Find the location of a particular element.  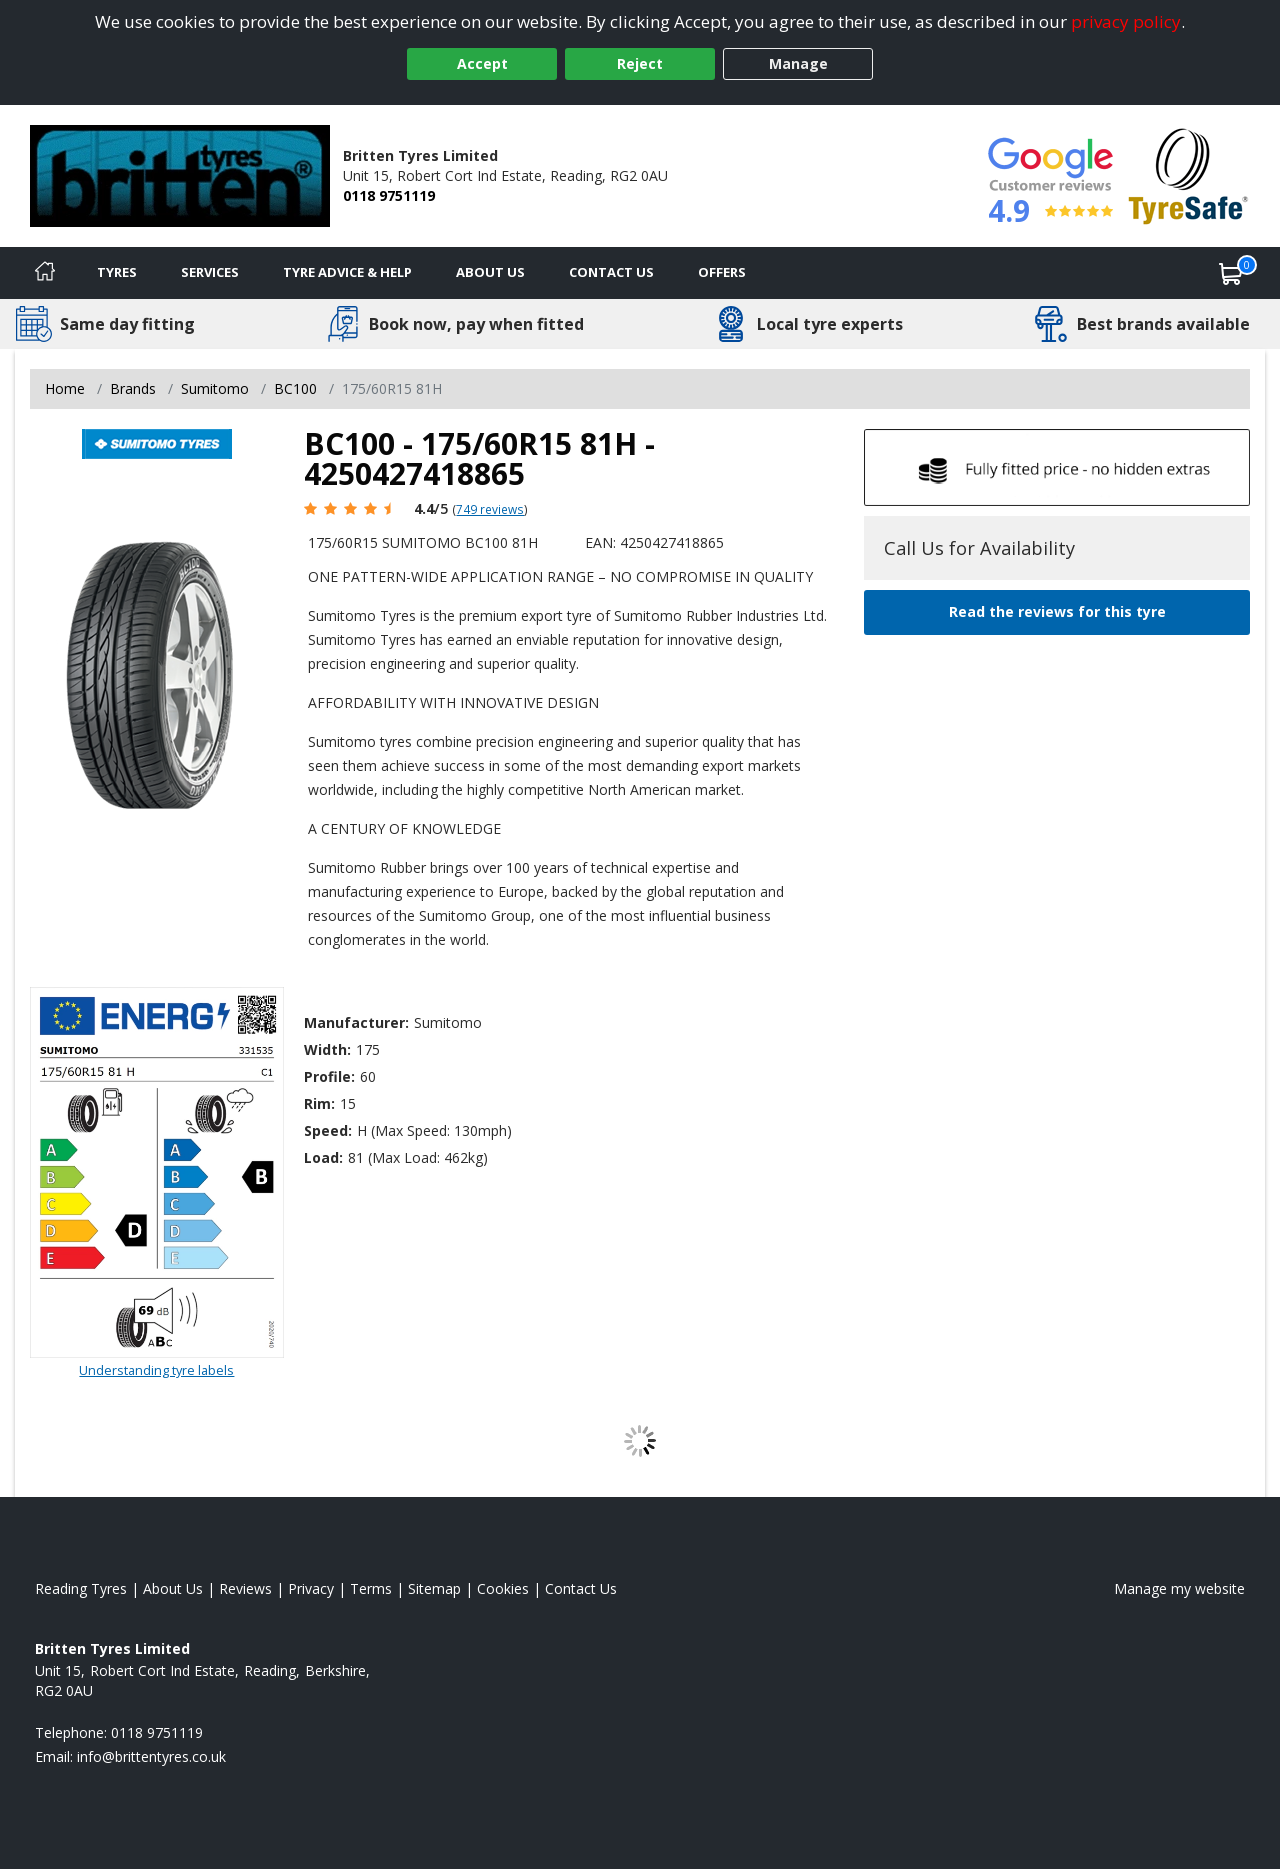

Manage is located at coordinates (798, 63).